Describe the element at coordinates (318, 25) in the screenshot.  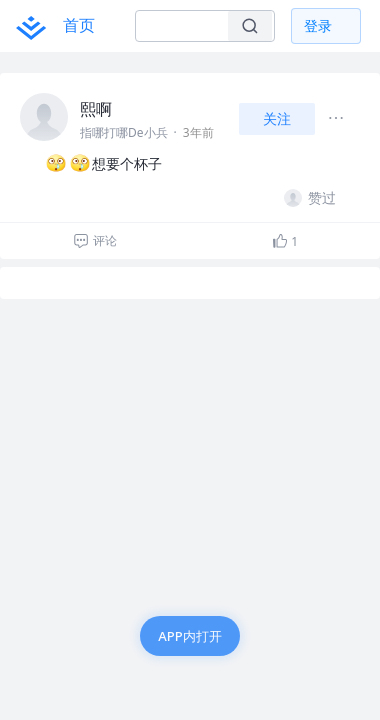
I see `登录` at that location.